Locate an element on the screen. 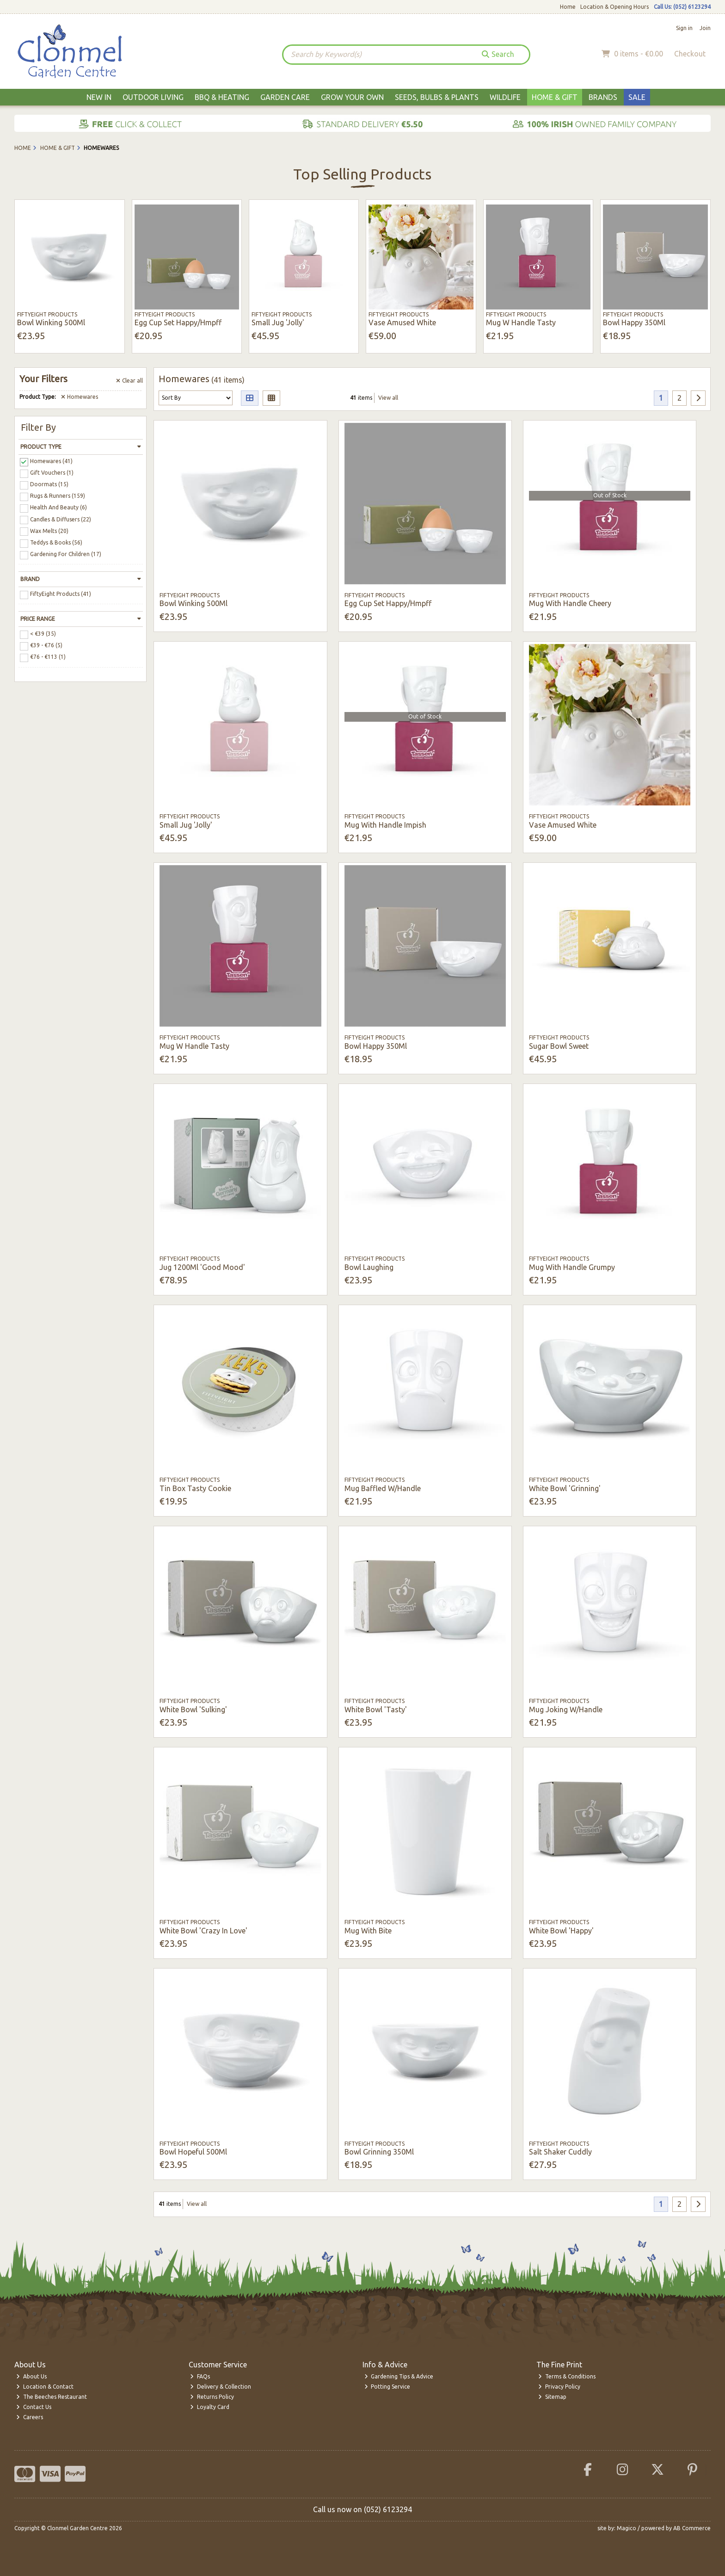  Gardening For Children (17) is located at coordinates (65, 554).